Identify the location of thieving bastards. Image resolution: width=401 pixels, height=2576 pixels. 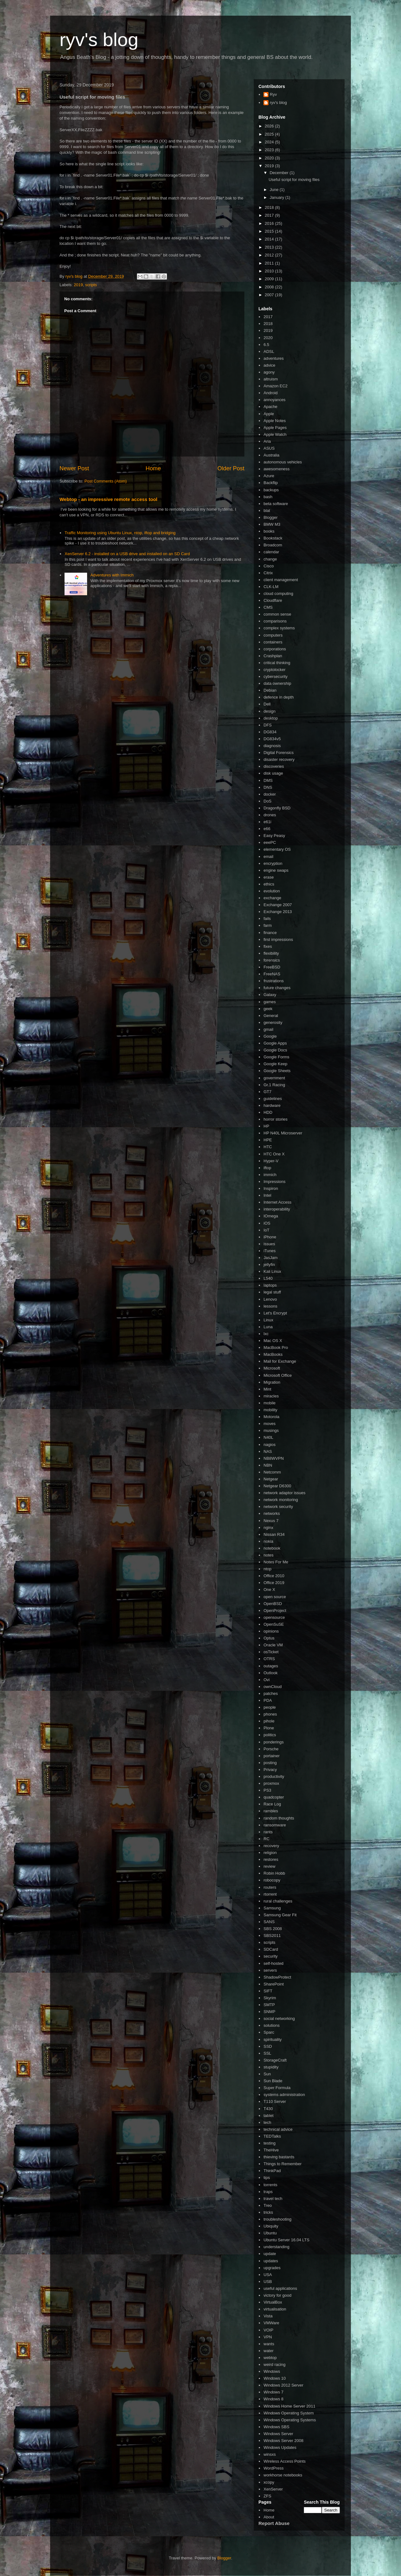
(278, 2157).